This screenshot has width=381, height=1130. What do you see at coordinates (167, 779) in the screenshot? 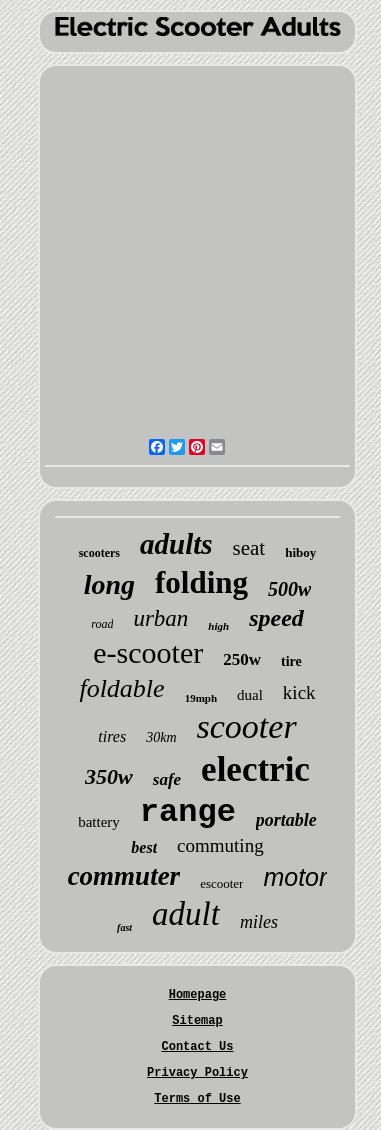
I see `safe` at bounding box center [167, 779].